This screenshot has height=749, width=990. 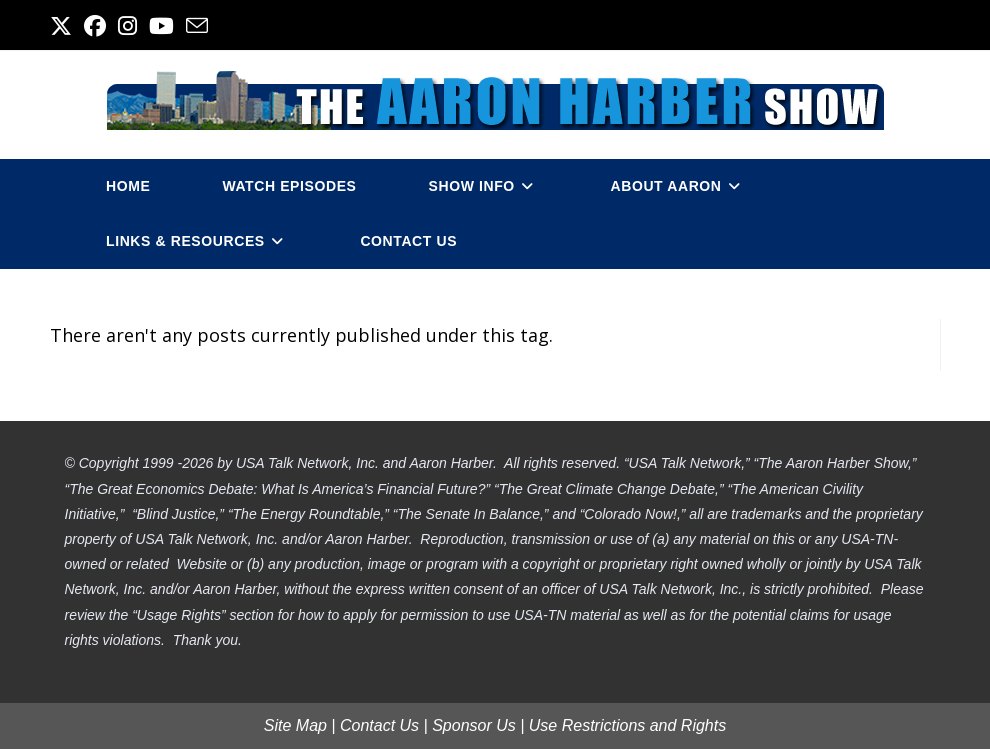 What do you see at coordinates (161, 26) in the screenshot?
I see `[Youtube (opens in a new tab)]` at bounding box center [161, 26].